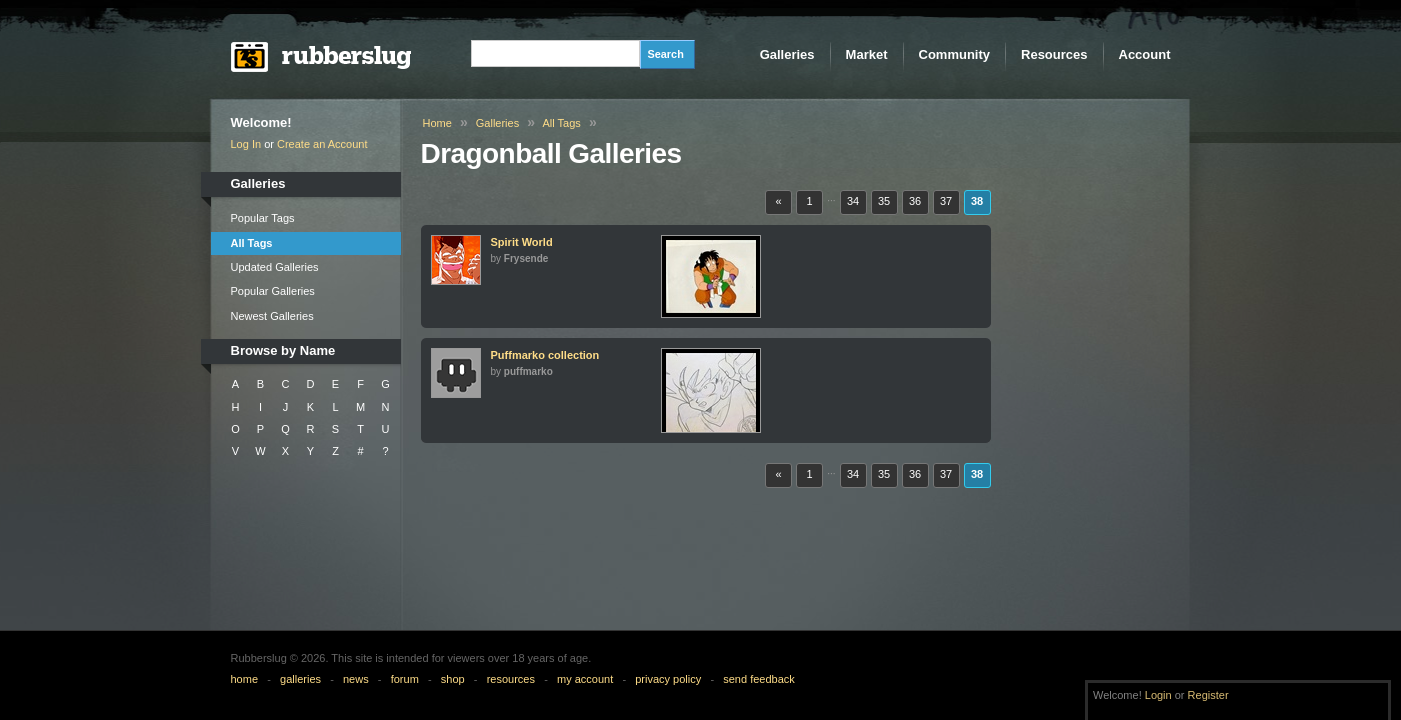  What do you see at coordinates (884, 201) in the screenshot?
I see `35` at bounding box center [884, 201].